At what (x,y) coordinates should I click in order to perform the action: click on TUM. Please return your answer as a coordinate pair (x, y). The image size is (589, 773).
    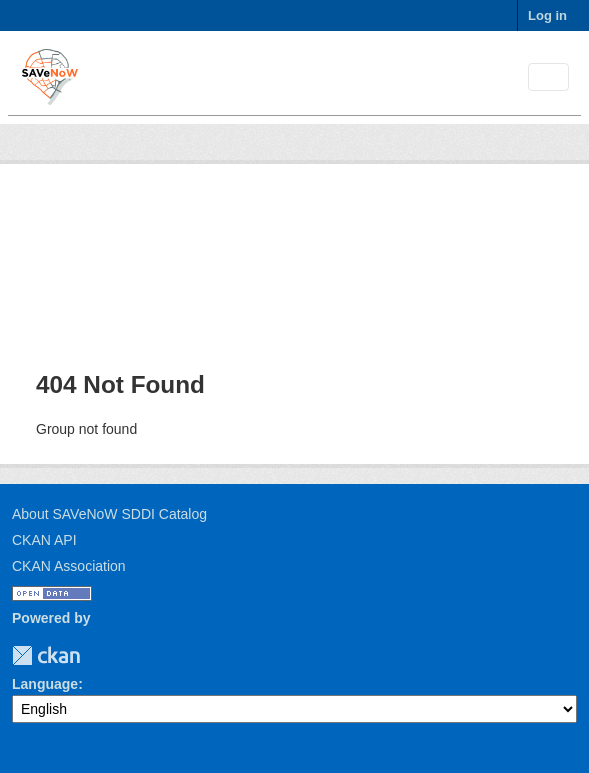
    Looking at the image, I should click on (94, 655).